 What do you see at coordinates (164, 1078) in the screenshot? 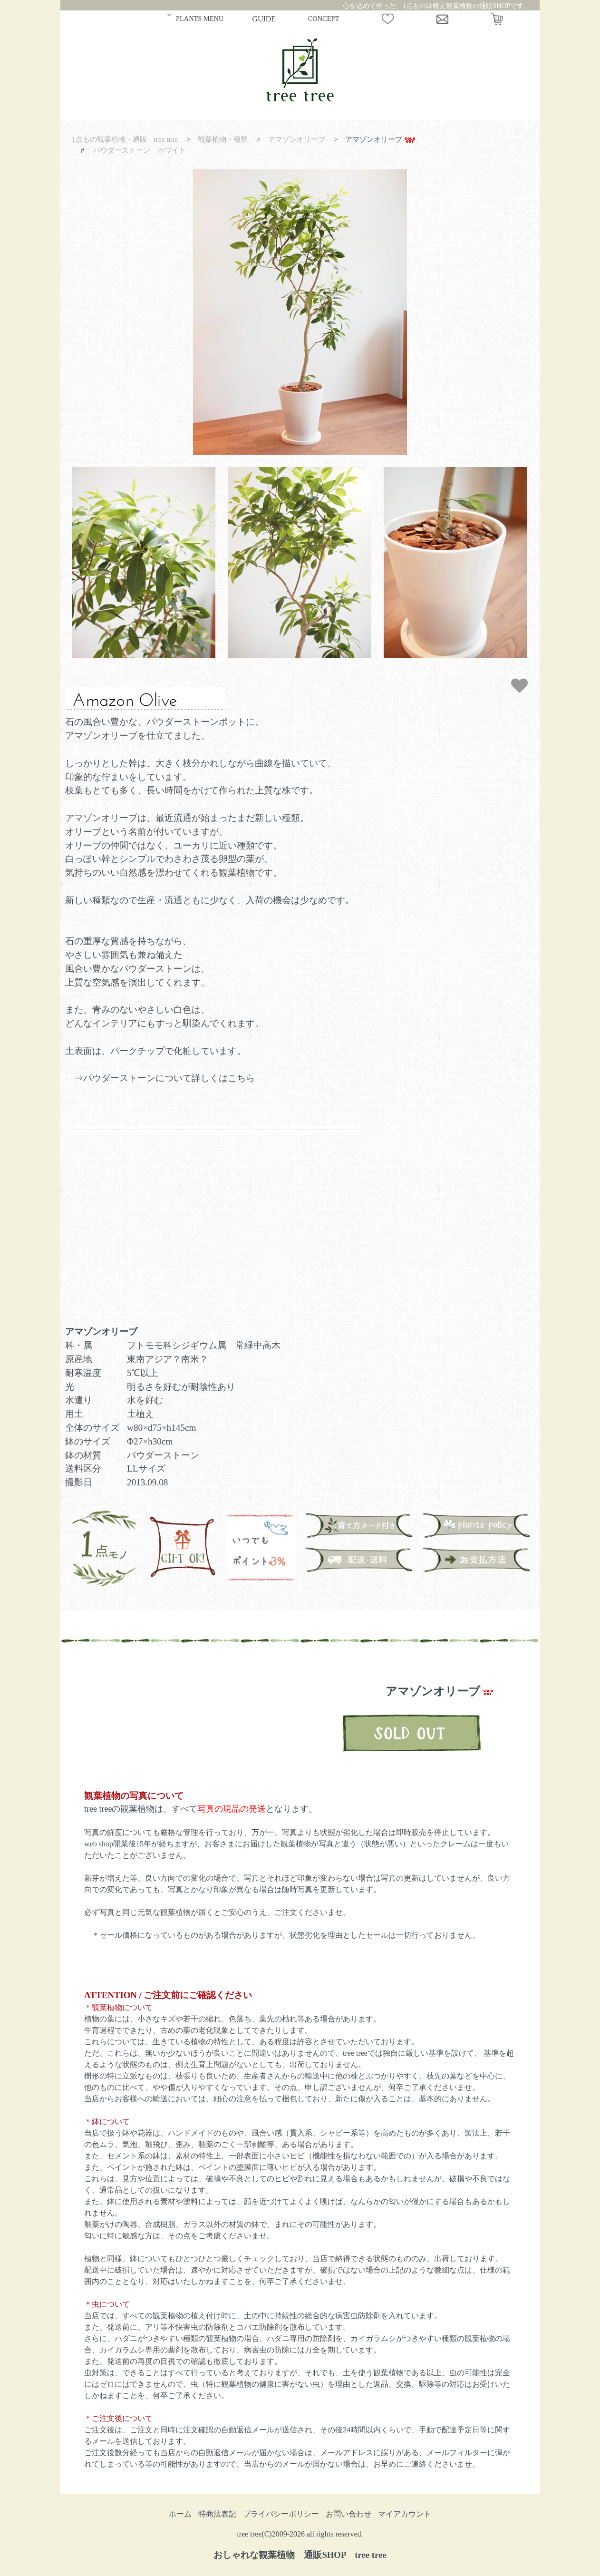
I see `⇒パウダーストーンについて詳しくはこちら` at bounding box center [164, 1078].